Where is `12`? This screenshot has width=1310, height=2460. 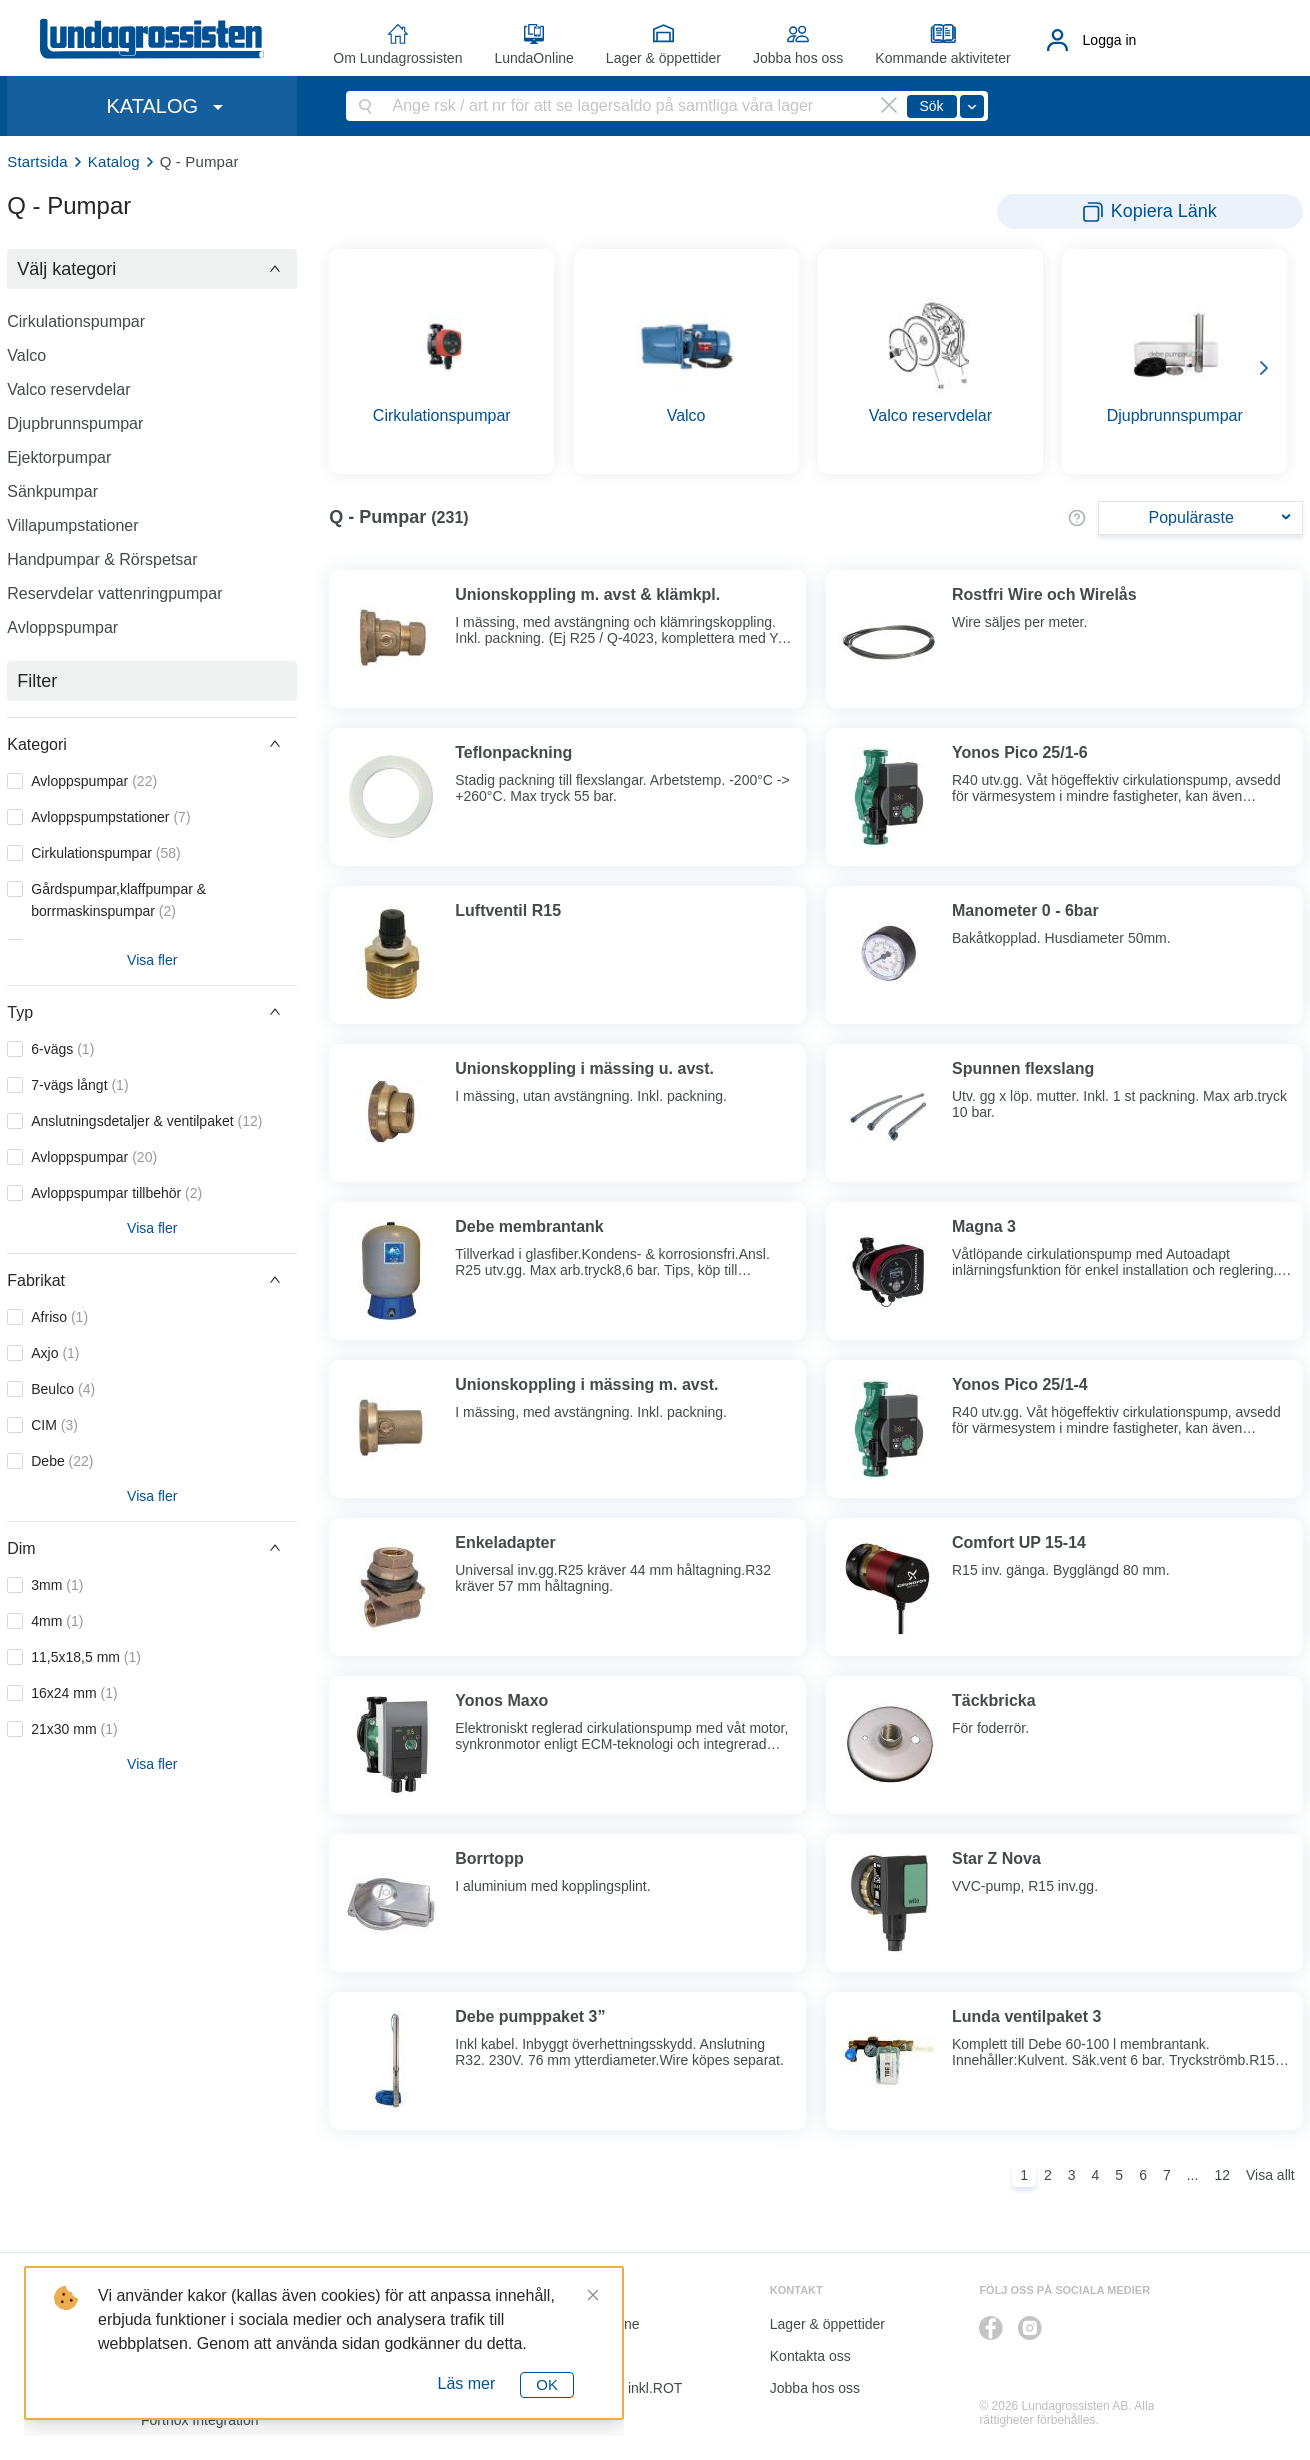
12 is located at coordinates (1222, 2175).